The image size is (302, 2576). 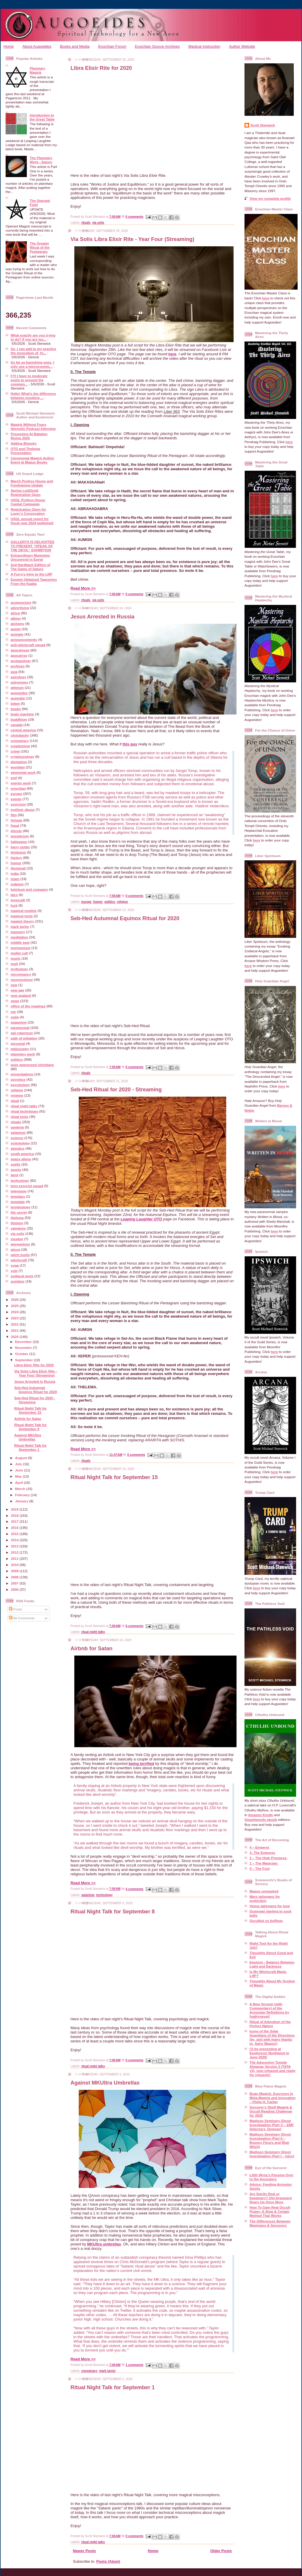 I want to click on 2026, so click(x=15, y=1299).